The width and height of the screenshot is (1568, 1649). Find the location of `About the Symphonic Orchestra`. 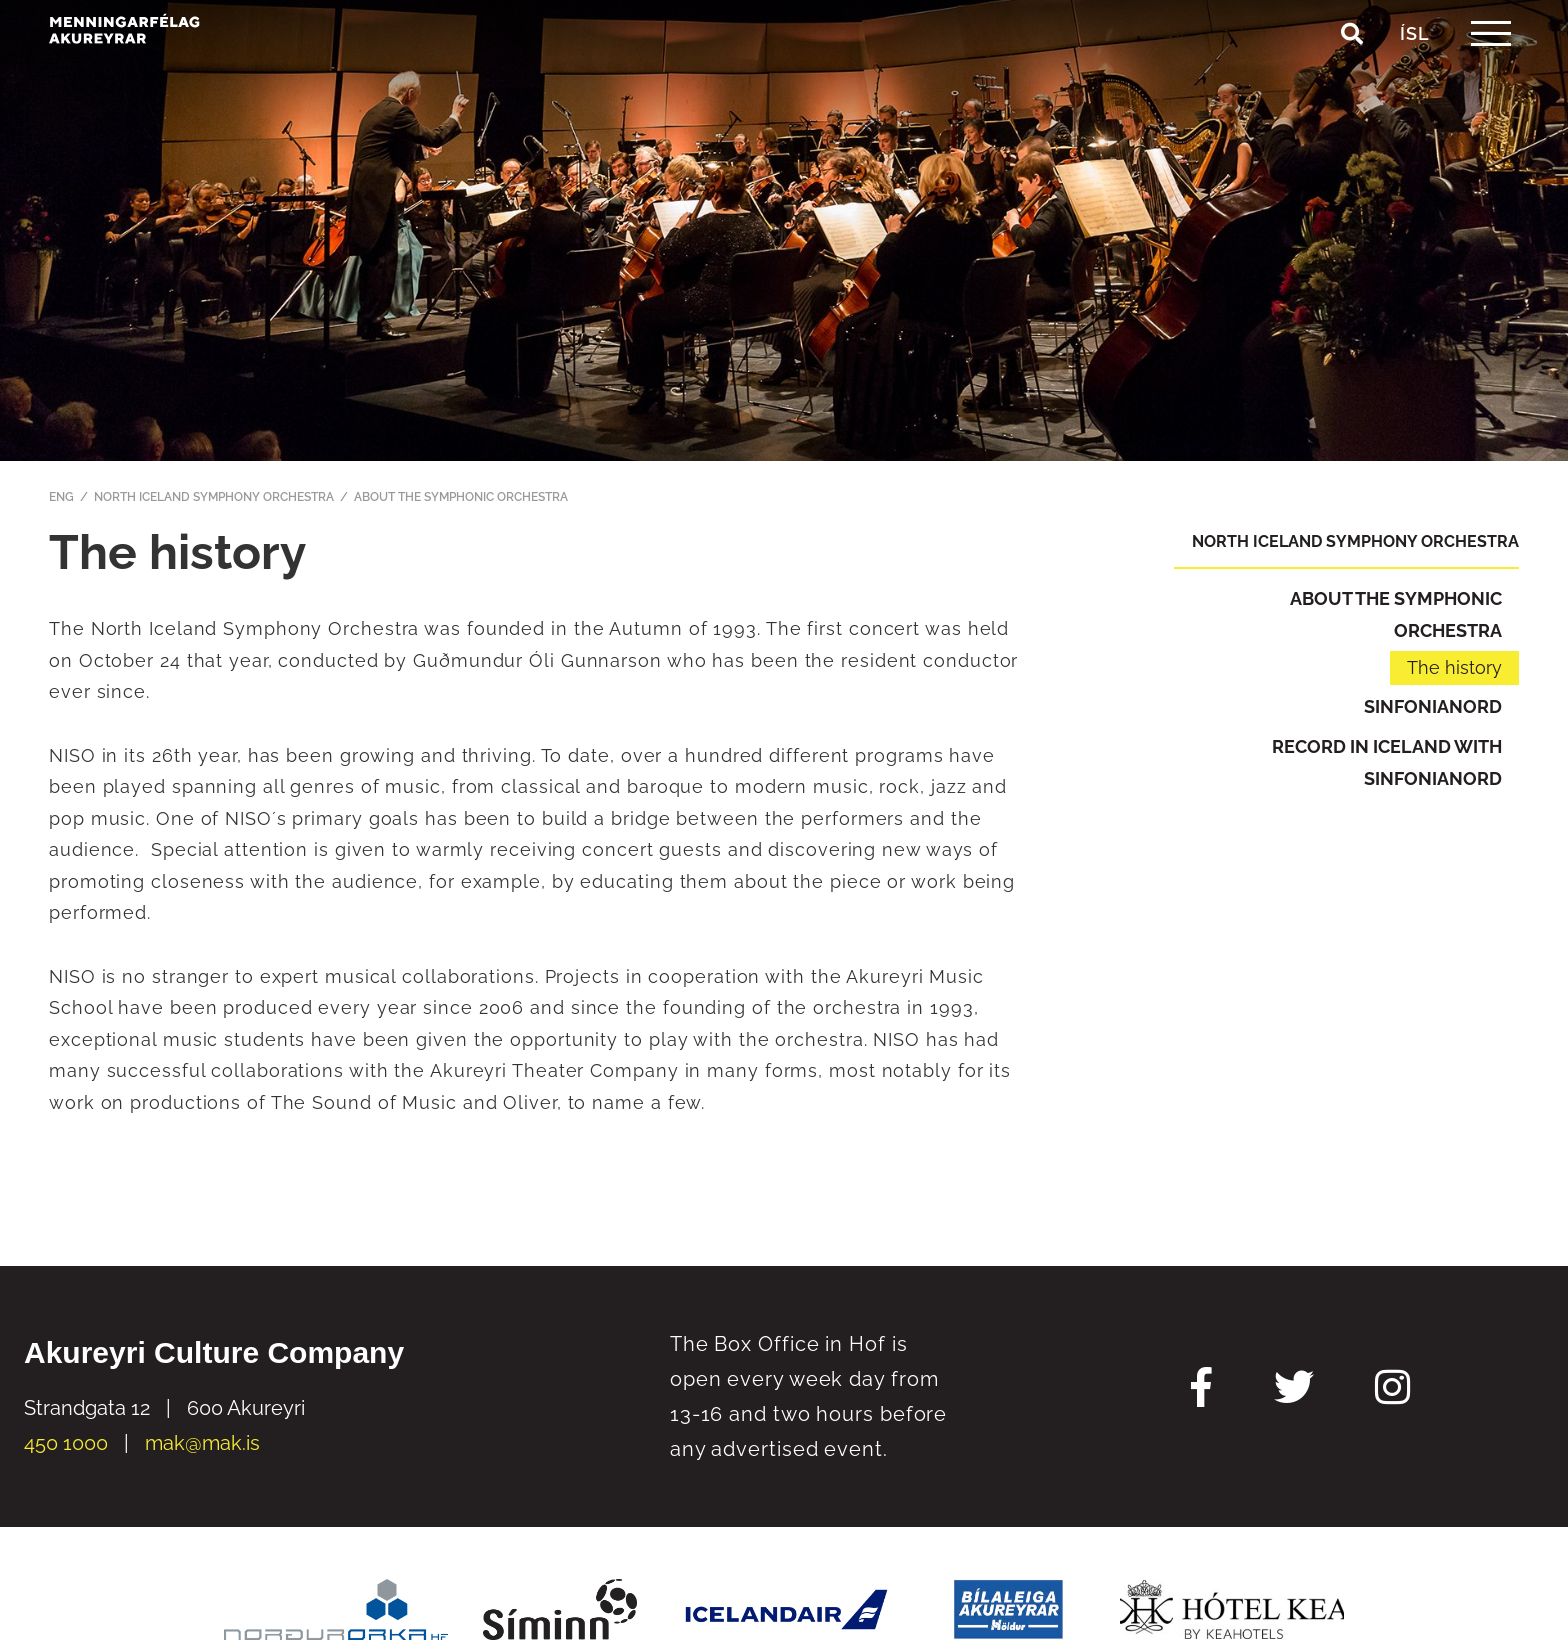

About the Symphonic Orchestra is located at coordinates (461, 497).